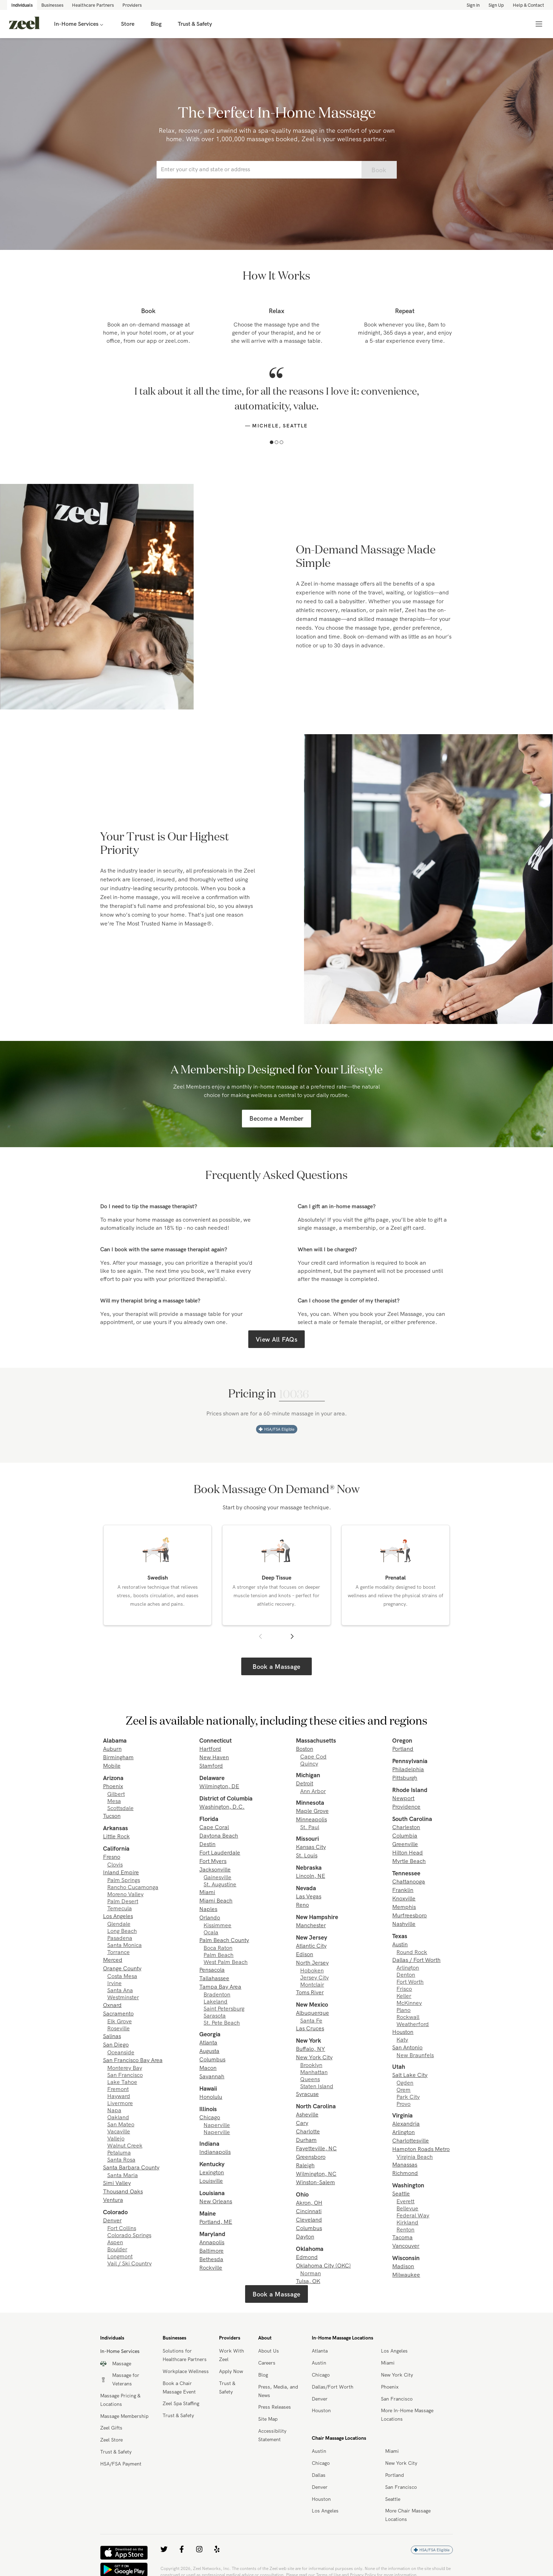  What do you see at coordinates (409, 2002) in the screenshot?
I see `McKinney [link]` at bounding box center [409, 2002].